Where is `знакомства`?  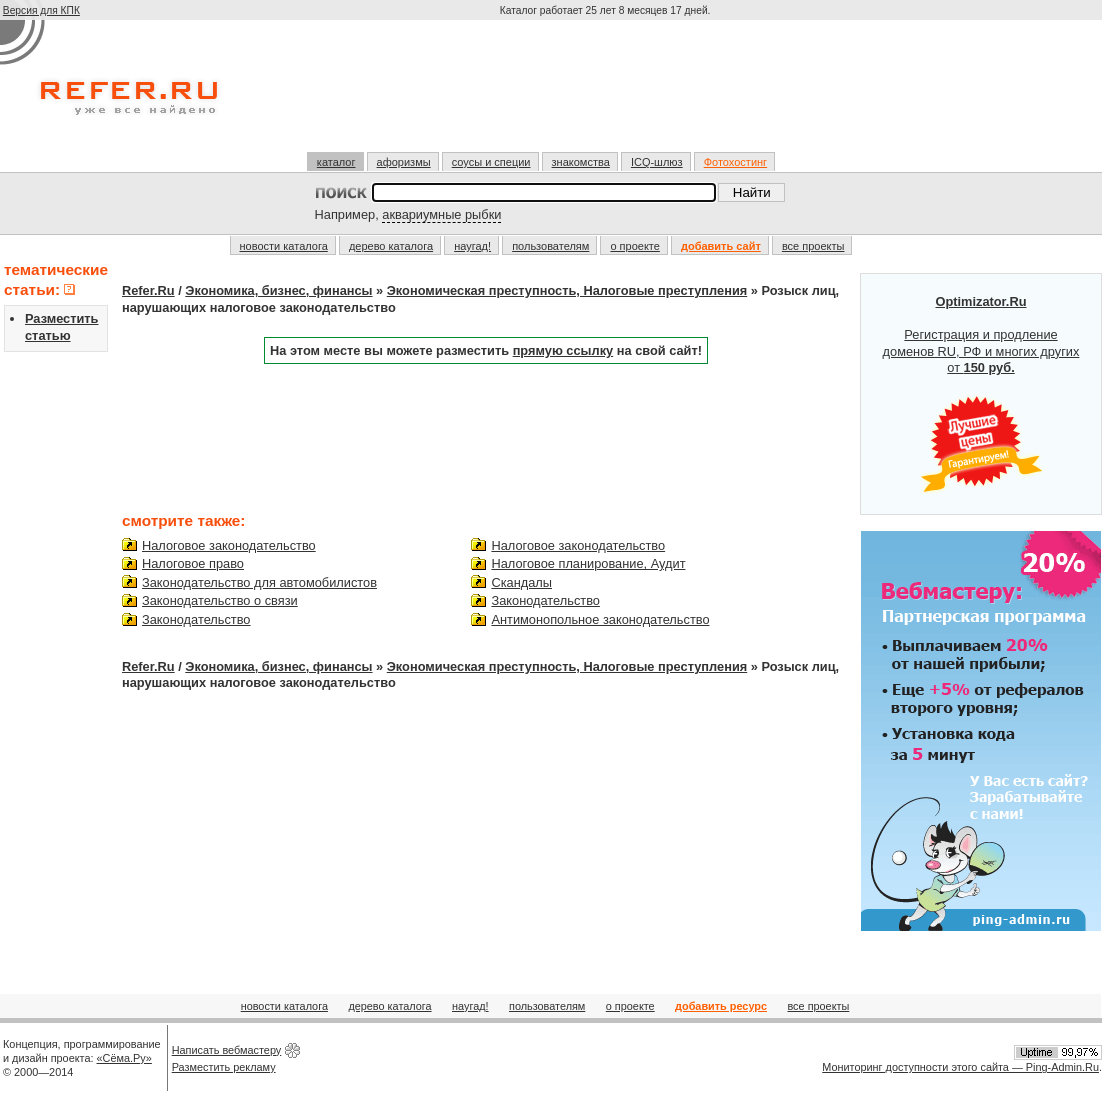 знакомства is located at coordinates (581, 162).